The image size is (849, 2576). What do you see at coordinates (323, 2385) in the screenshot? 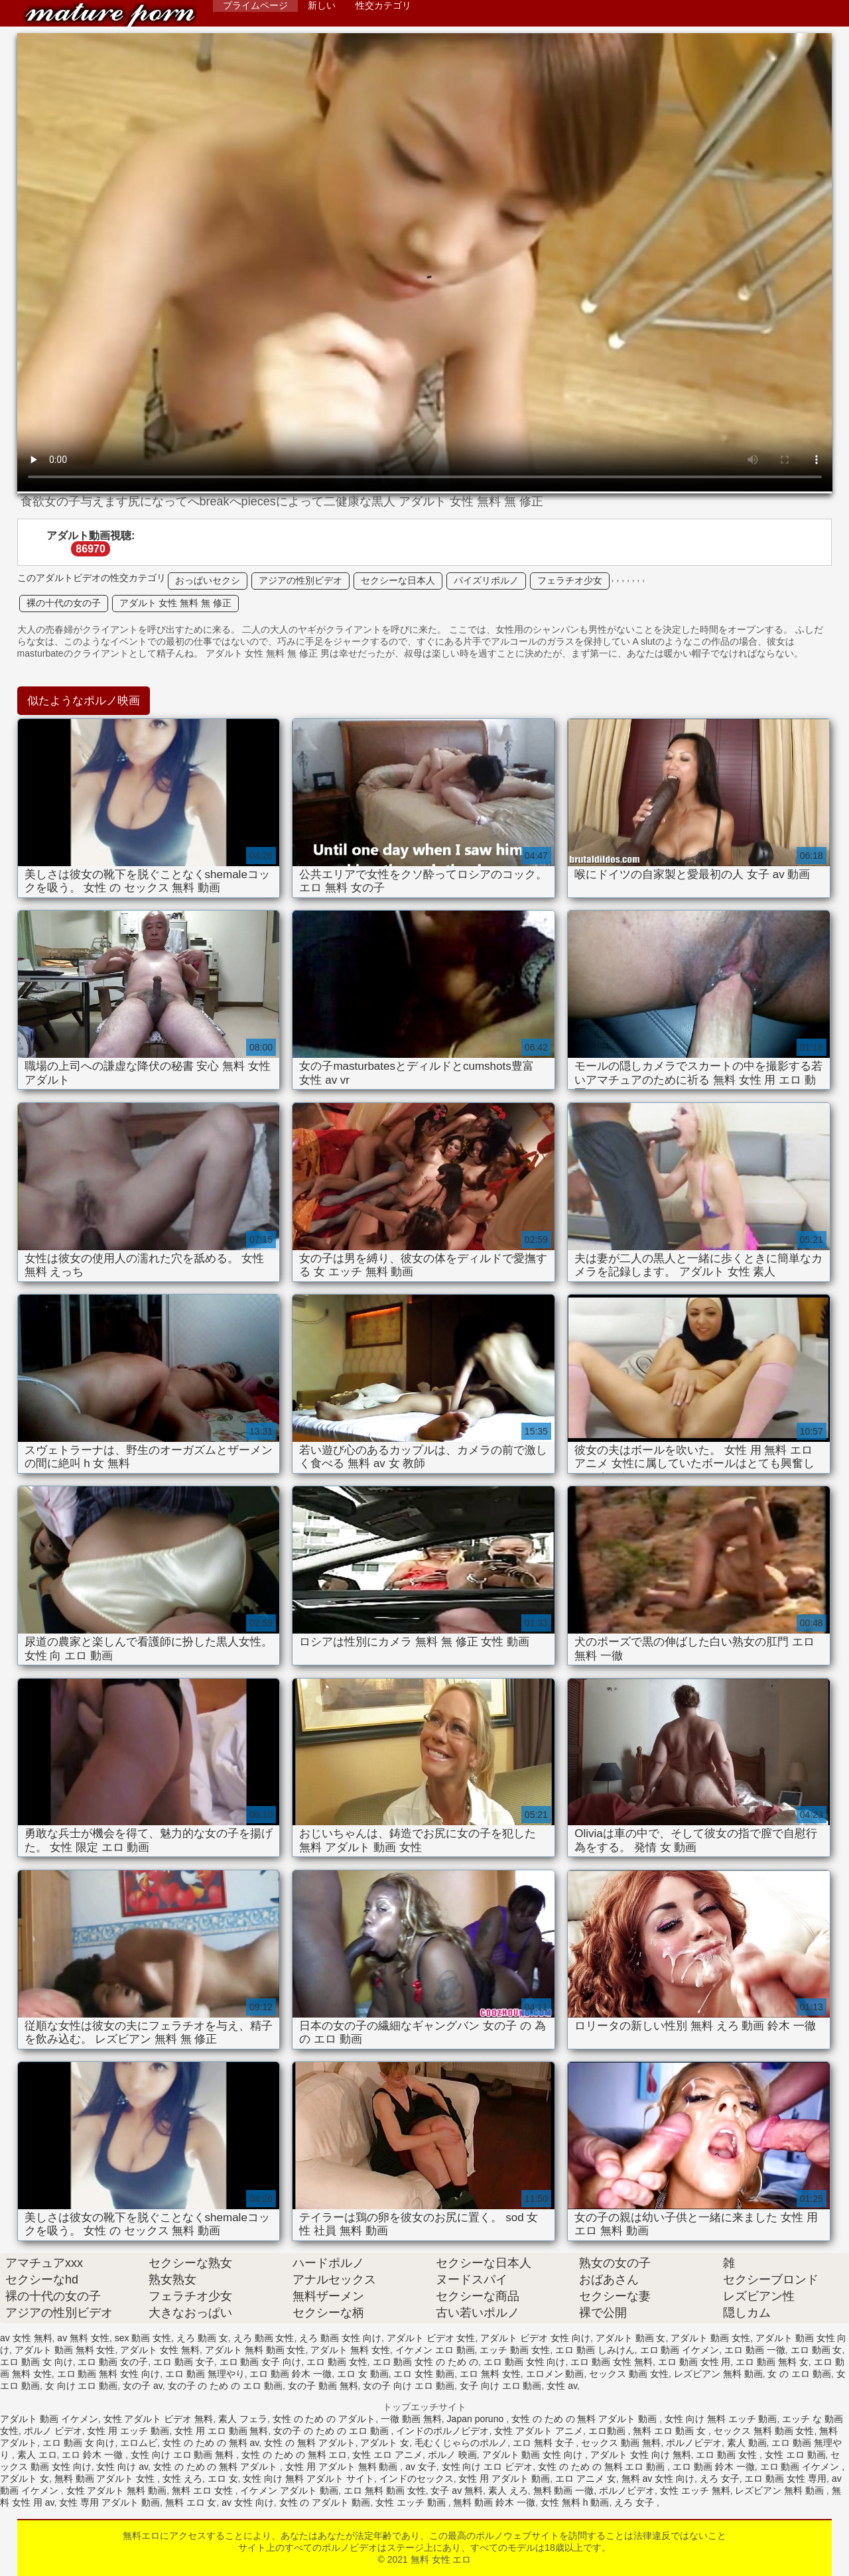
I see `女の子 動画 無料` at bounding box center [323, 2385].